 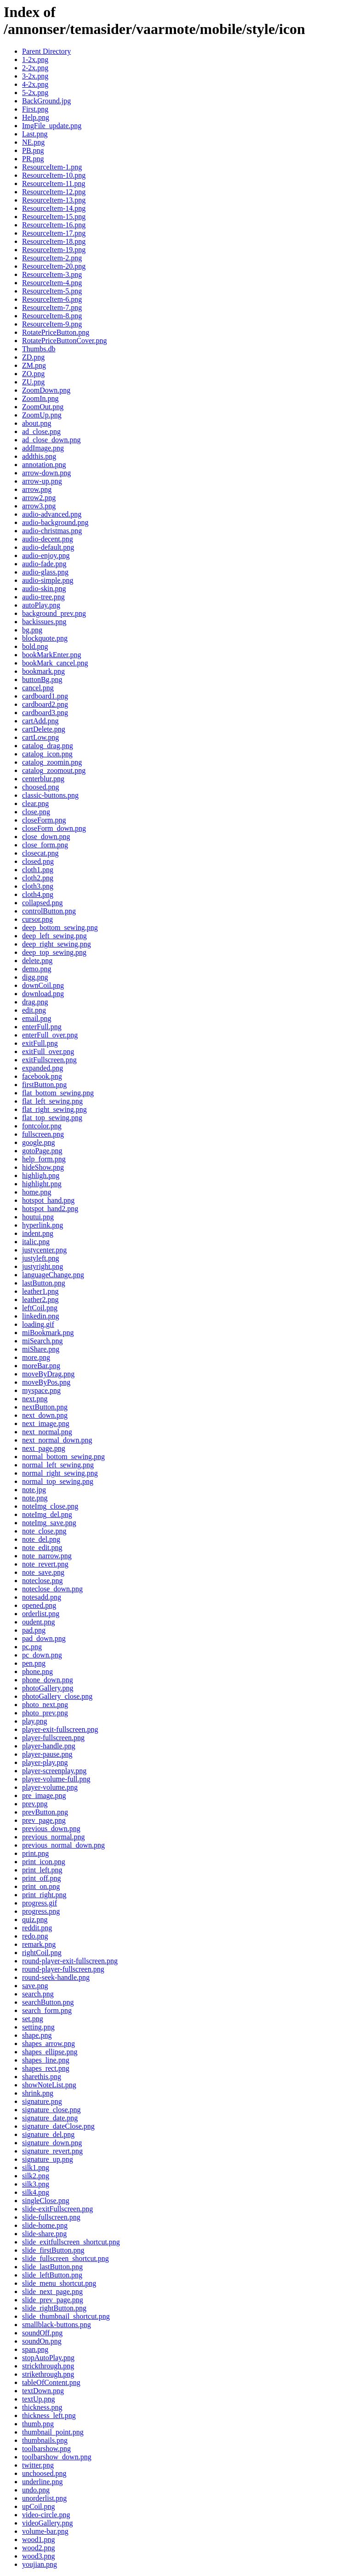 I want to click on deep_right_sewing.png, so click(x=56, y=944).